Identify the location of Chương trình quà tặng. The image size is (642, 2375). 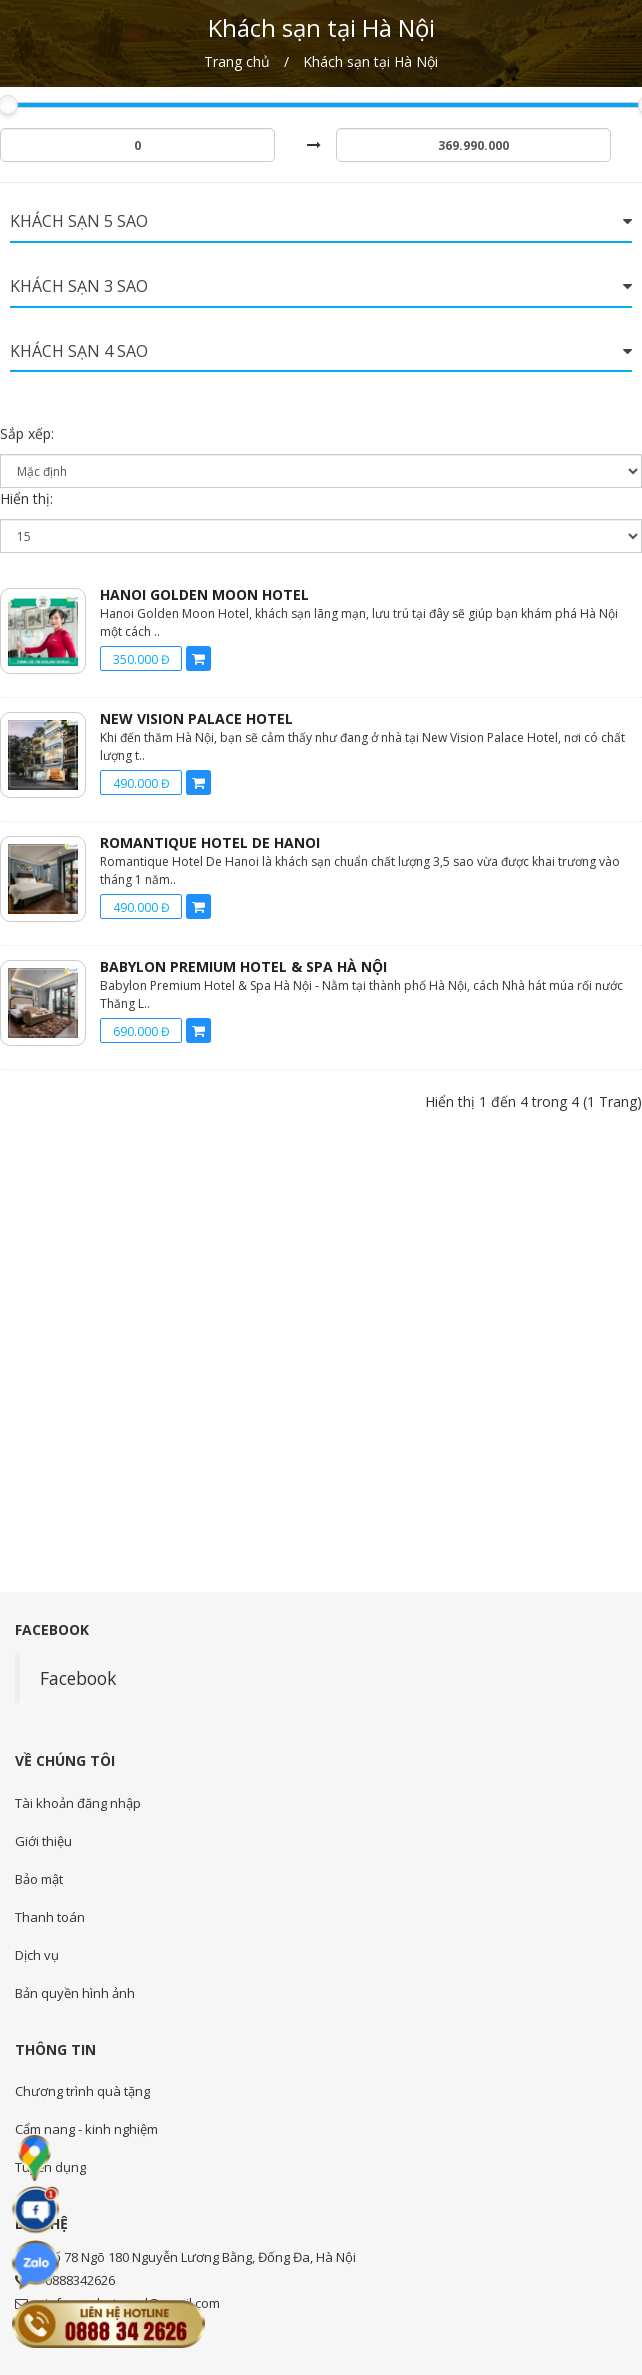
(82, 2091).